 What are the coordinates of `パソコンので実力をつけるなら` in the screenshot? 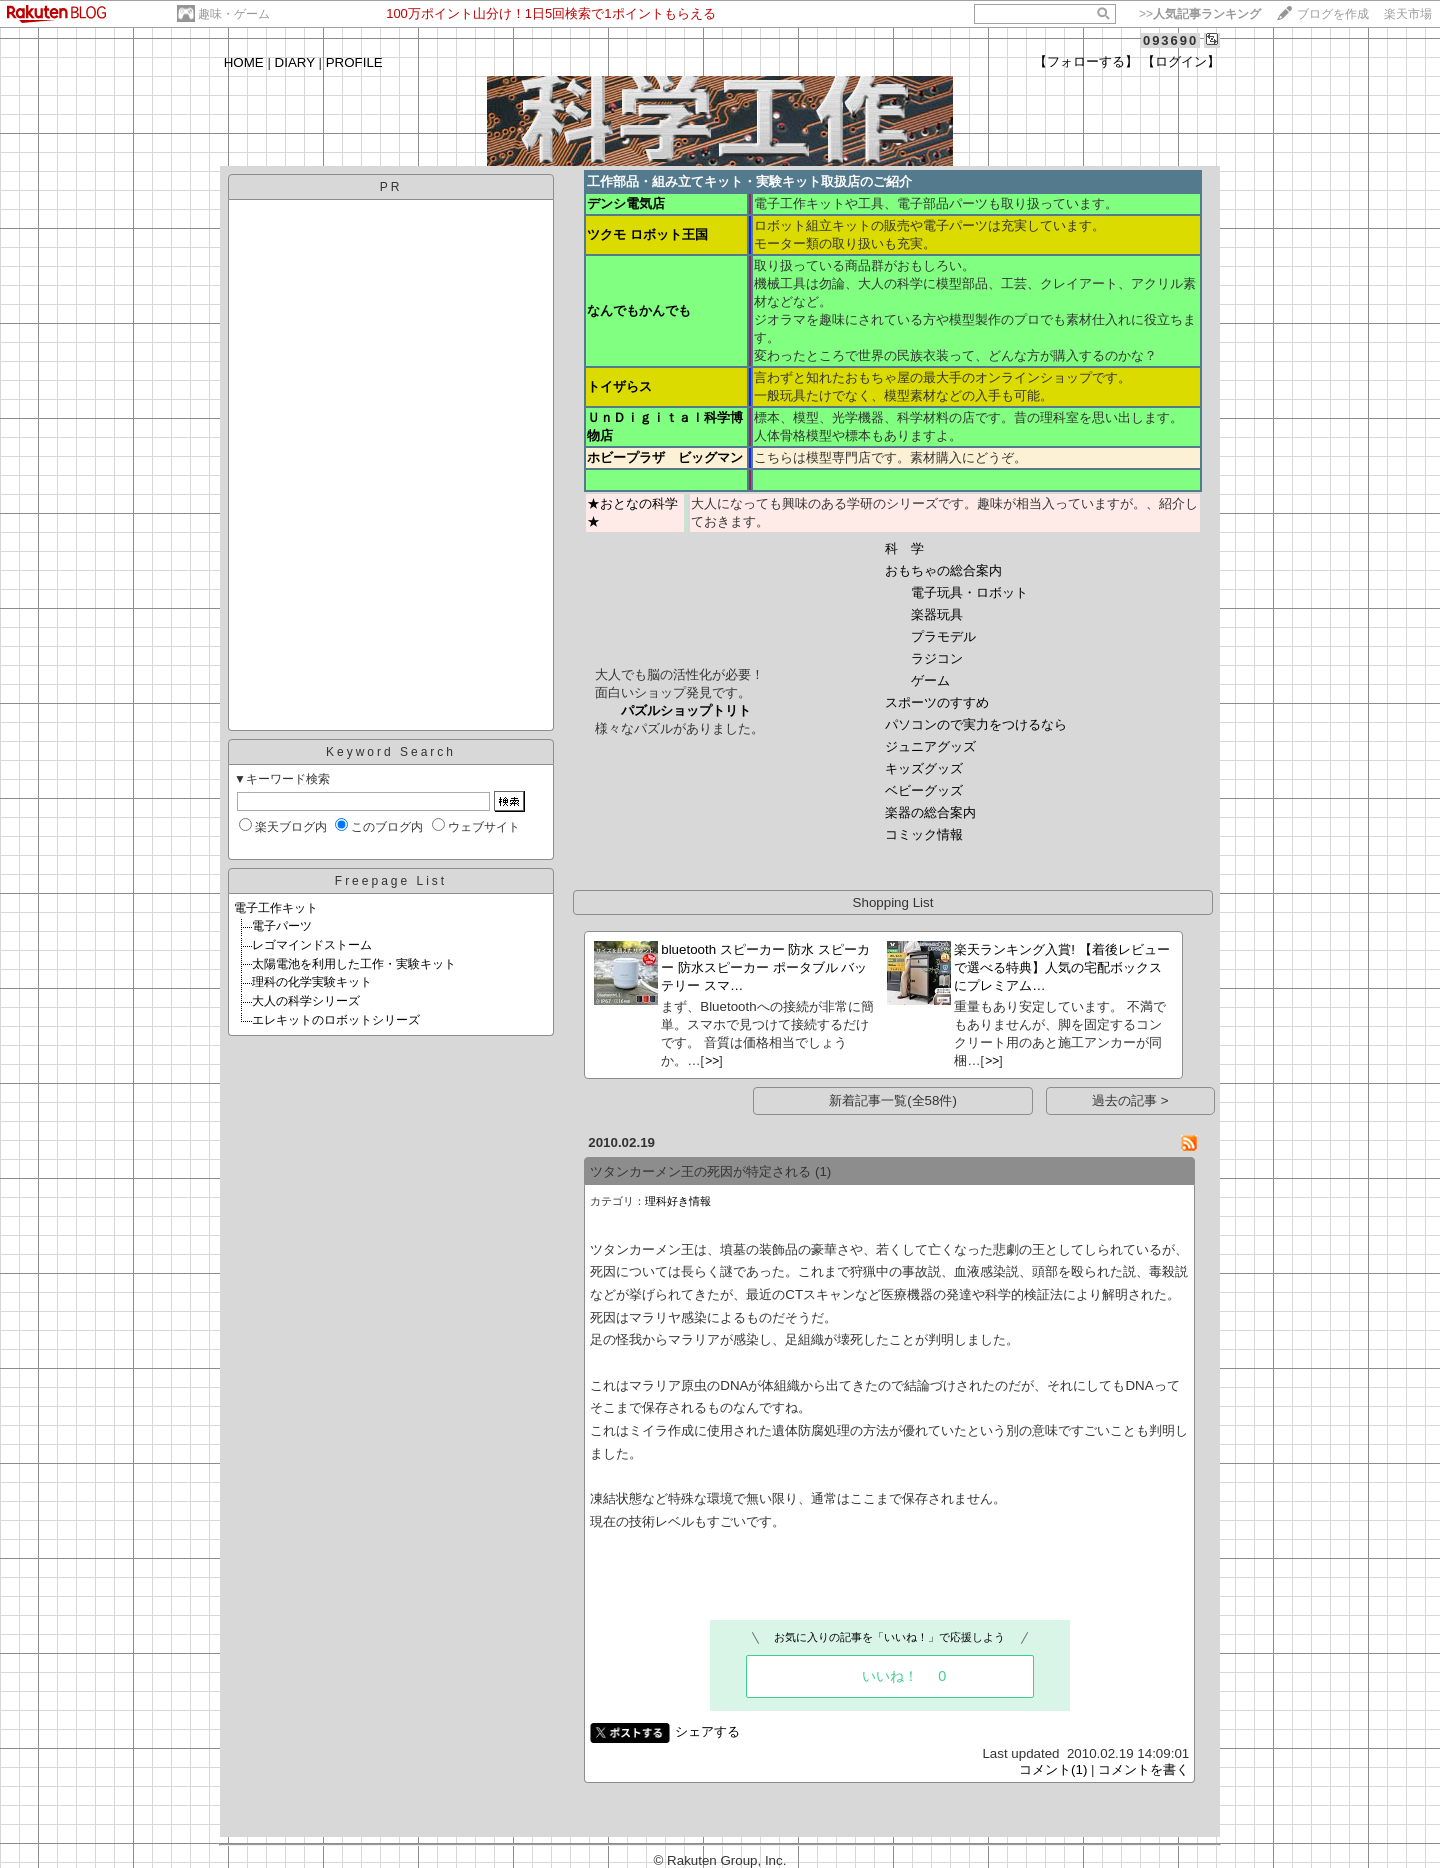 It's located at (976, 724).